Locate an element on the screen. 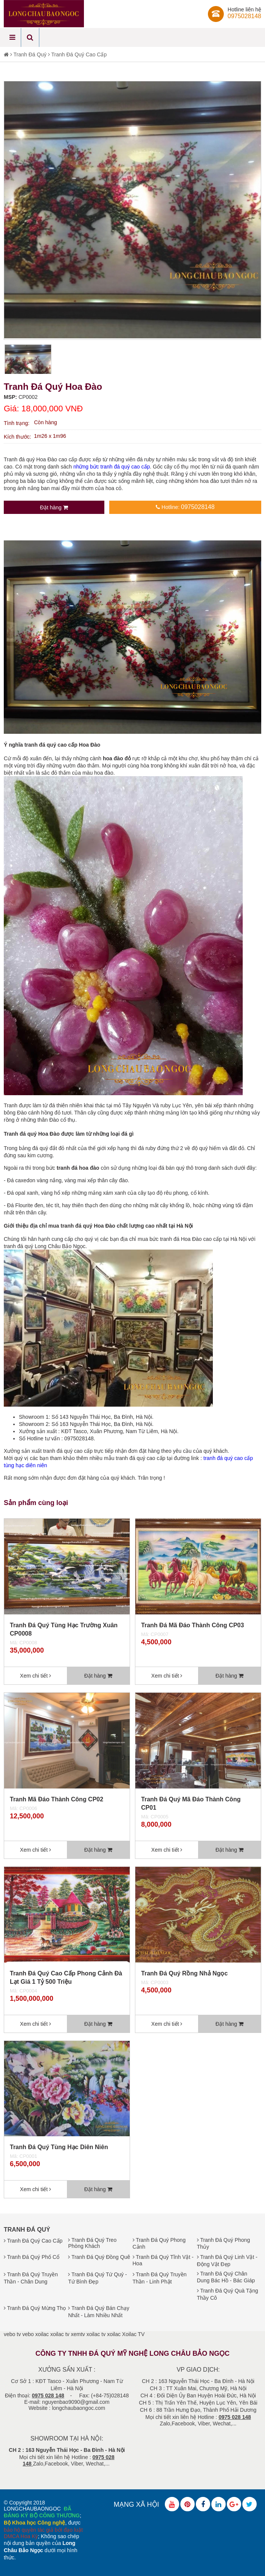  Tranh Đá Mã Đáo Thành Công CP03 is located at coordinates (192, 1625).